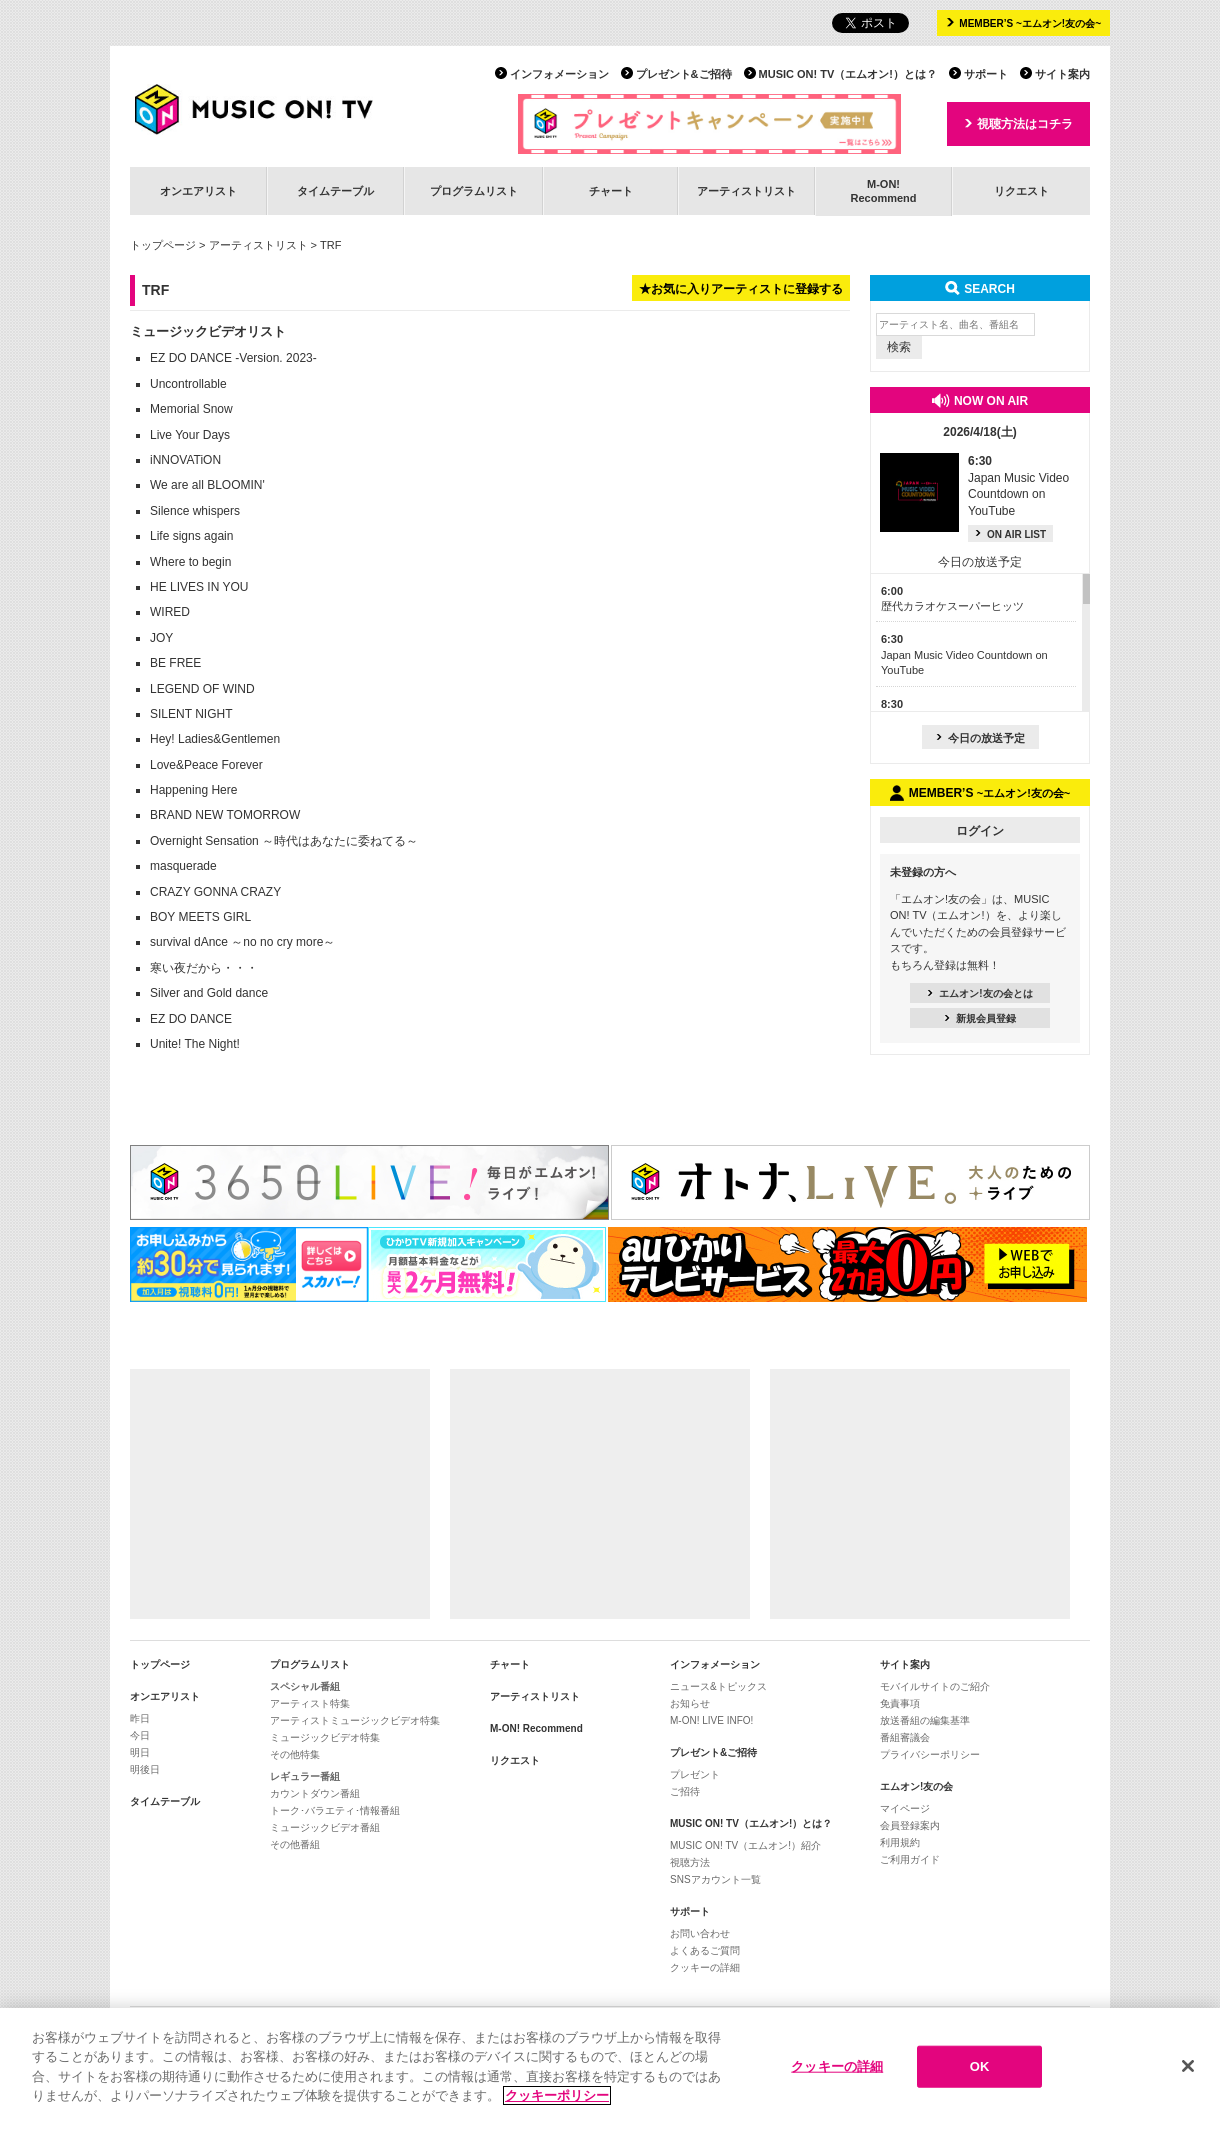  I want to click on お問い合わせ, so click(700, 1933).